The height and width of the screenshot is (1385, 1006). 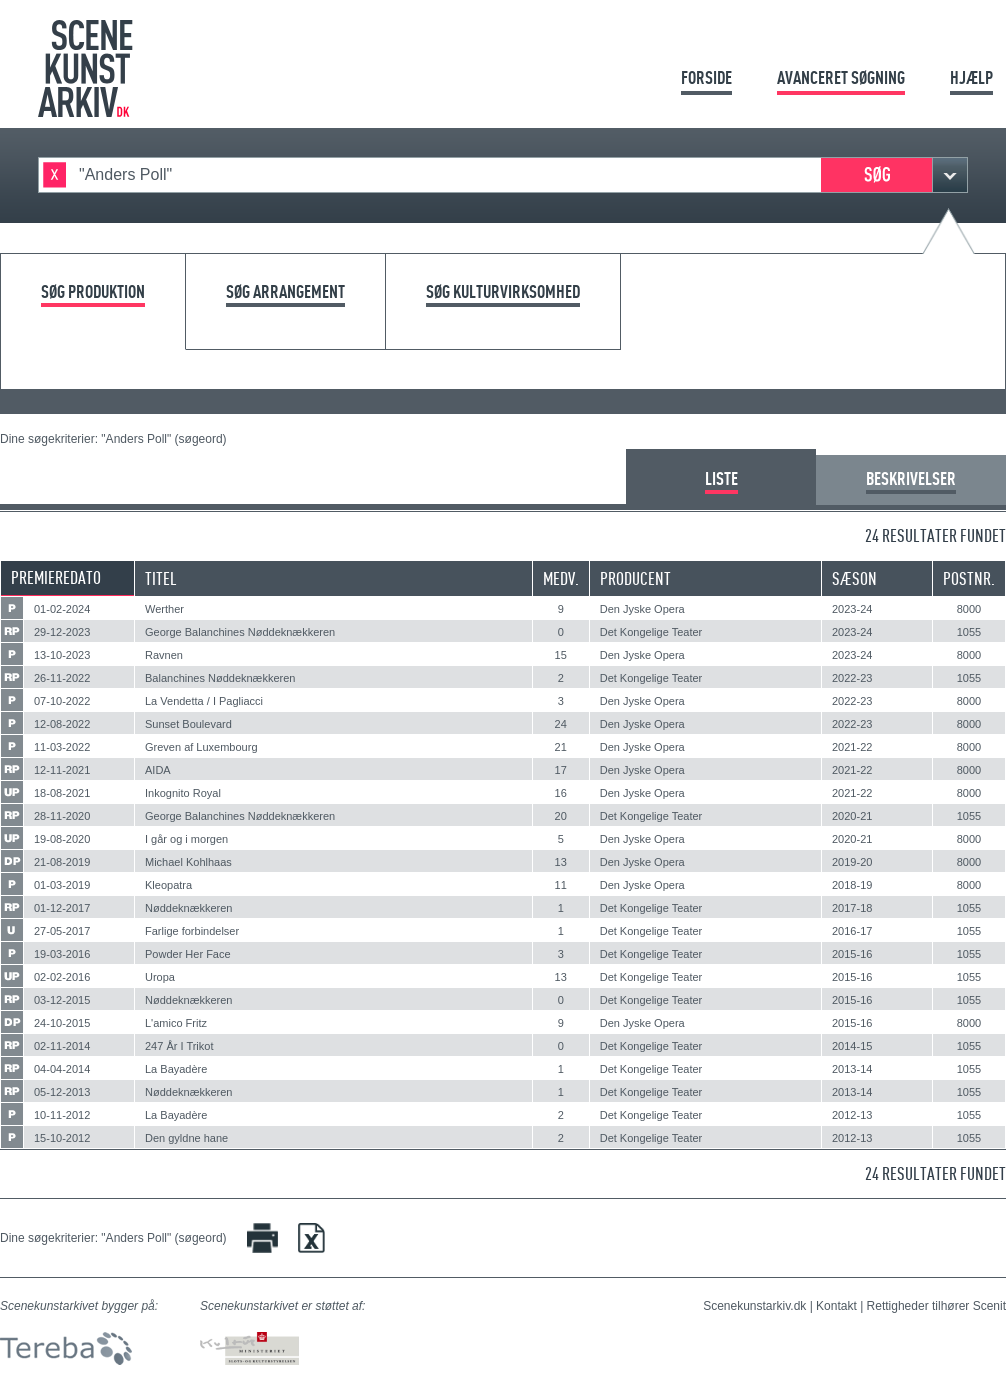 What do you see at coordinates (188, 954) in the screenshot?
I see `Powder Her Face` at bounding box center [188, 954].